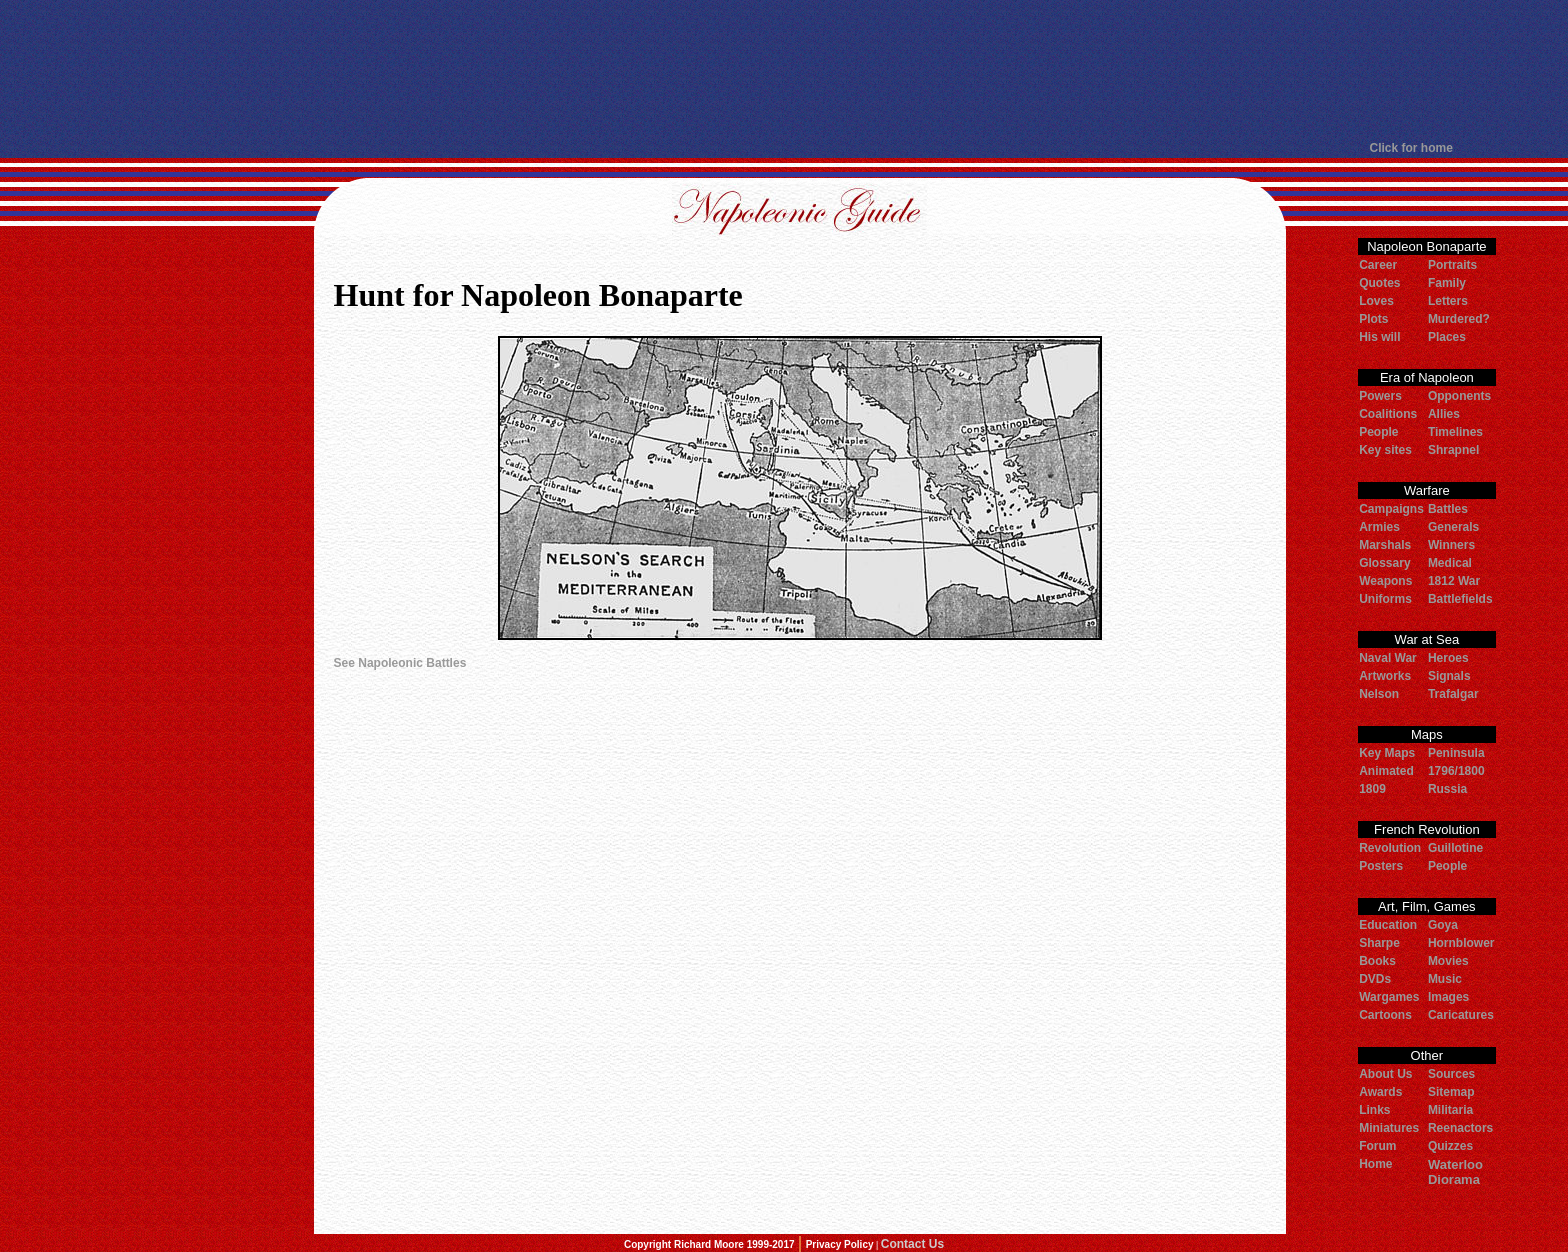 This screenshot has width=1568, height=1252. Describe the element at coordinates (1375, 1164) in the screenshot. I see `Home` at that location.